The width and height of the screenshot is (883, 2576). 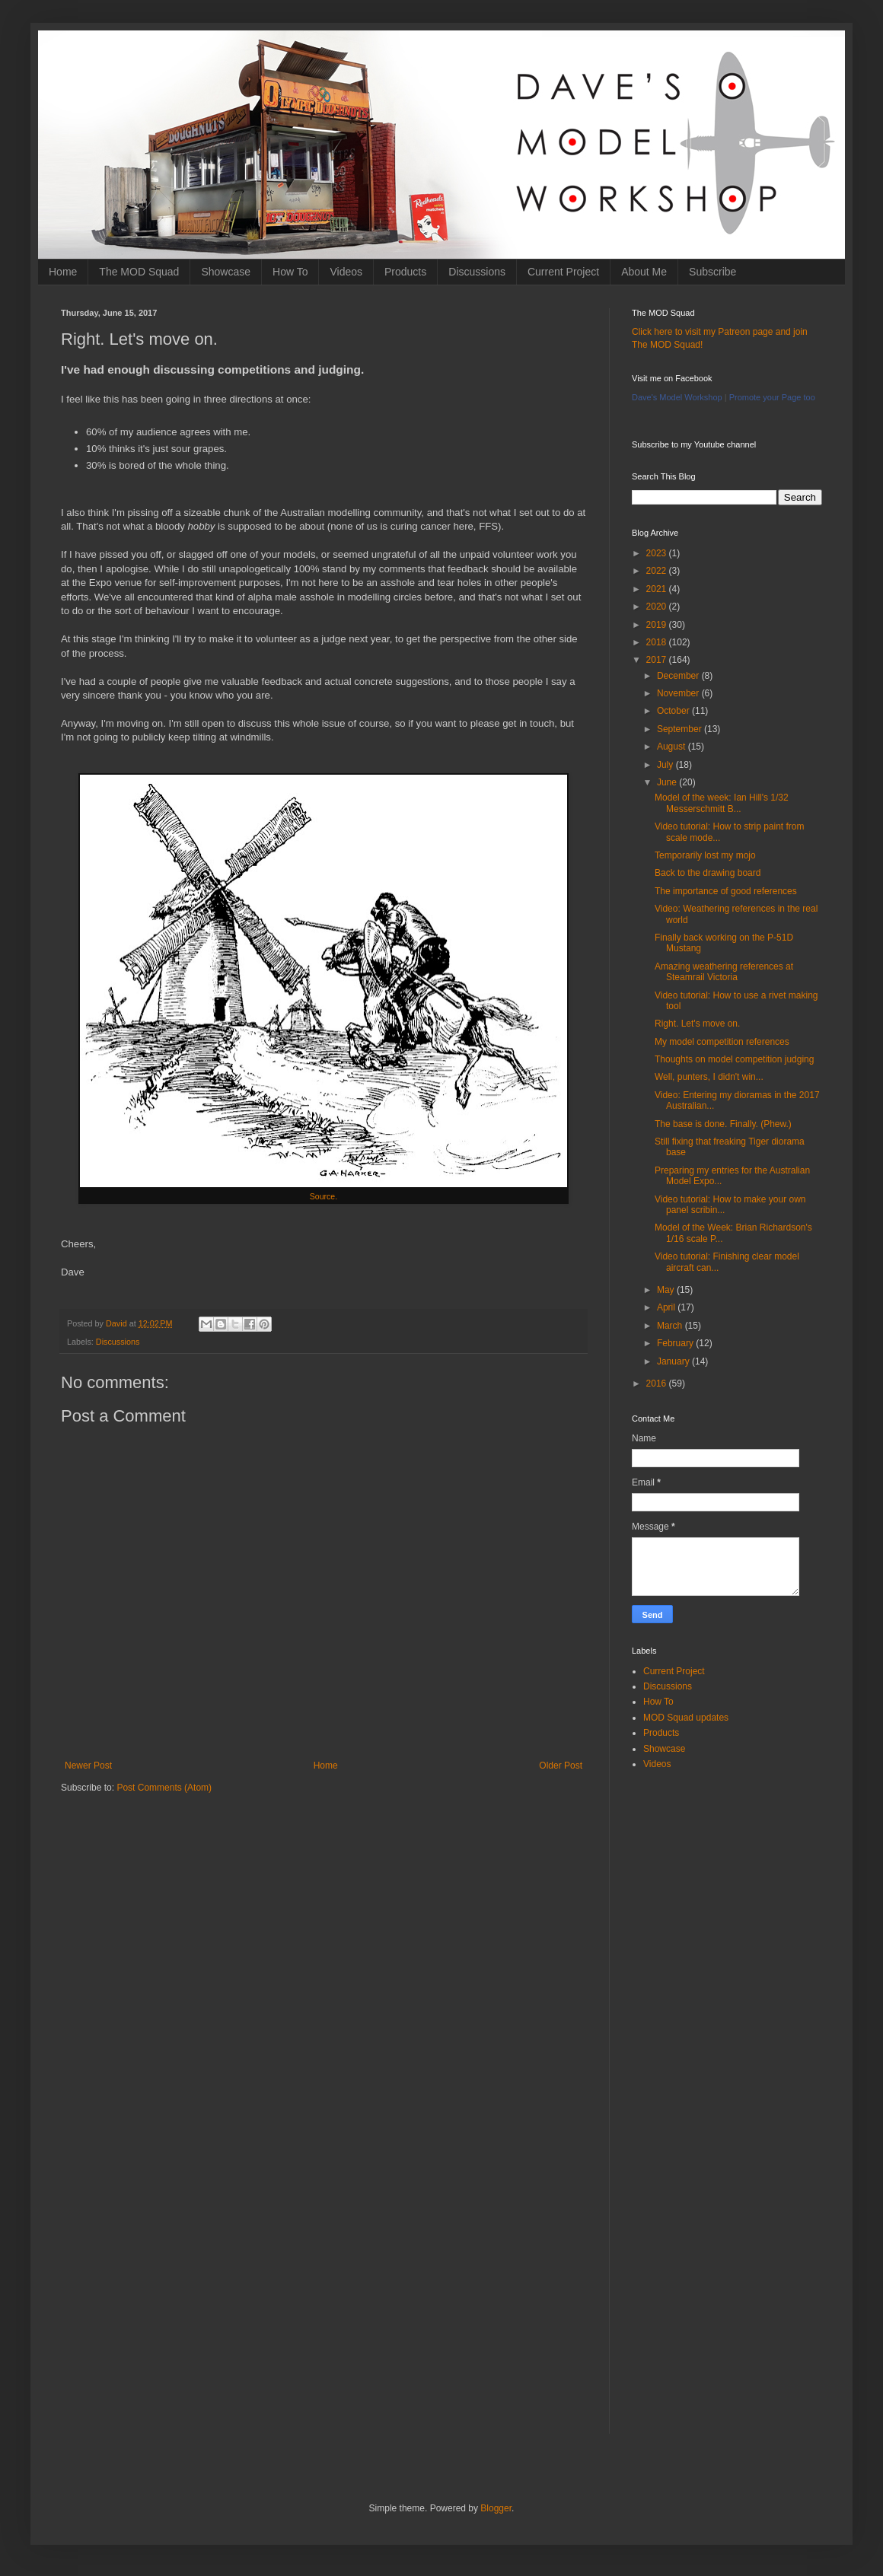 I want to click on Post Comments (Atom), so click(x=164, y=1787).